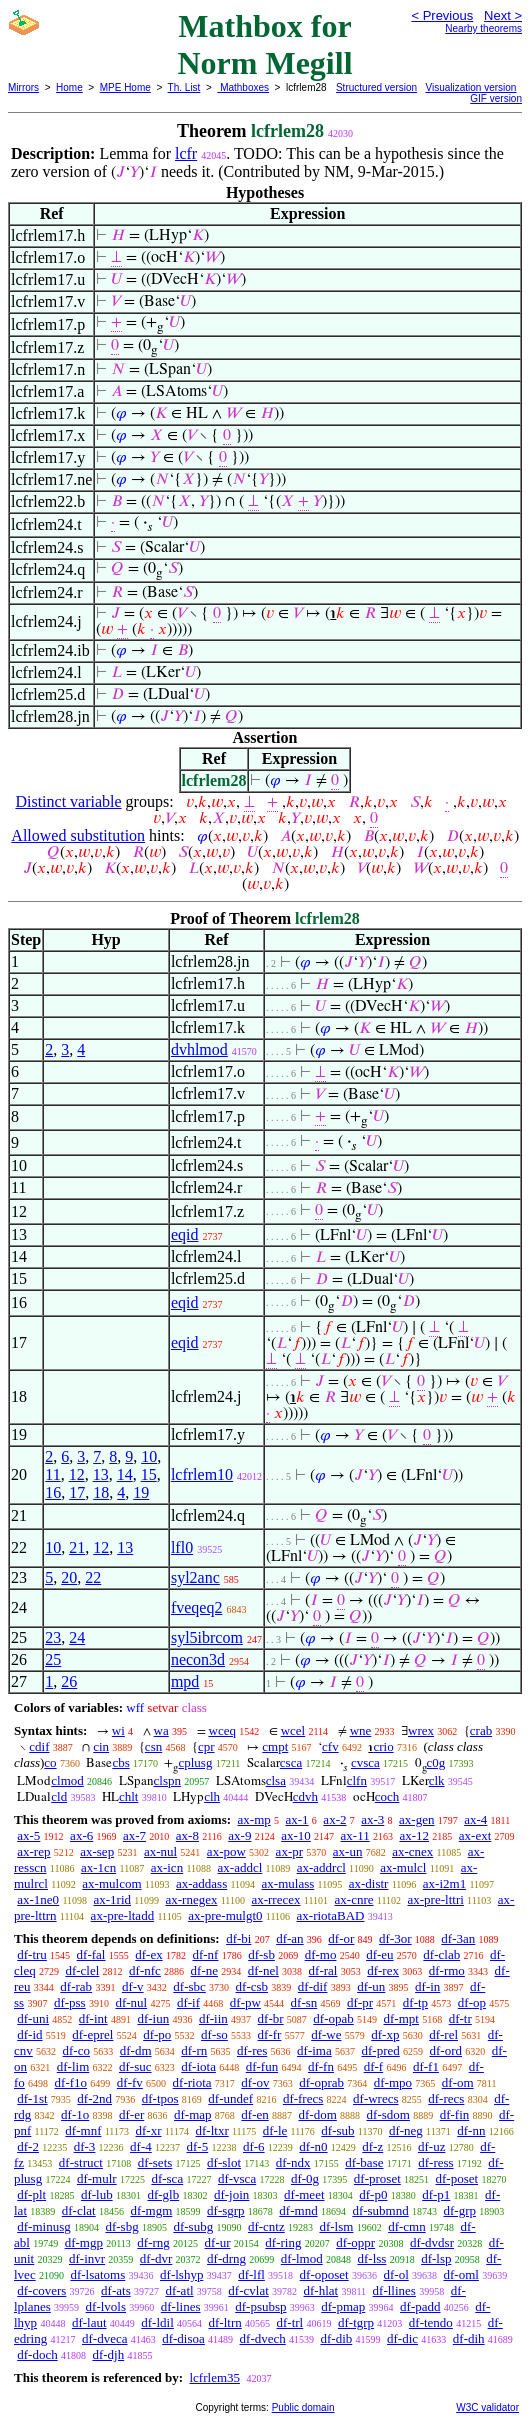 The image size is (530, 2424). What do you see at coordinates (436, 2194) in the screenshot?
I see `df-p1` at bounding box center [436, 2194].